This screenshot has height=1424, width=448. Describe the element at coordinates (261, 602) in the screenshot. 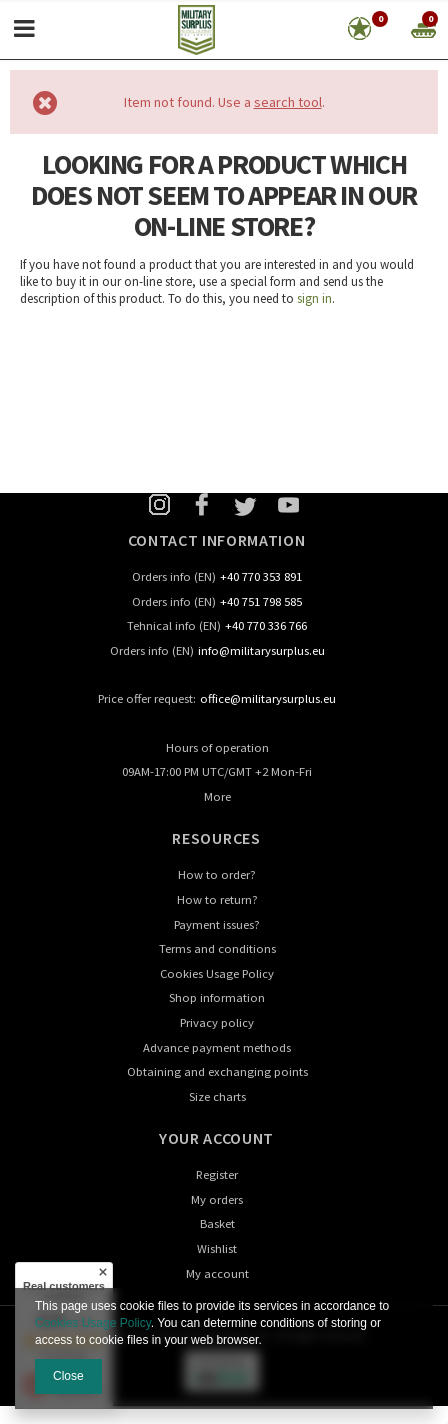

I see `+40 751 798 585` at that location.